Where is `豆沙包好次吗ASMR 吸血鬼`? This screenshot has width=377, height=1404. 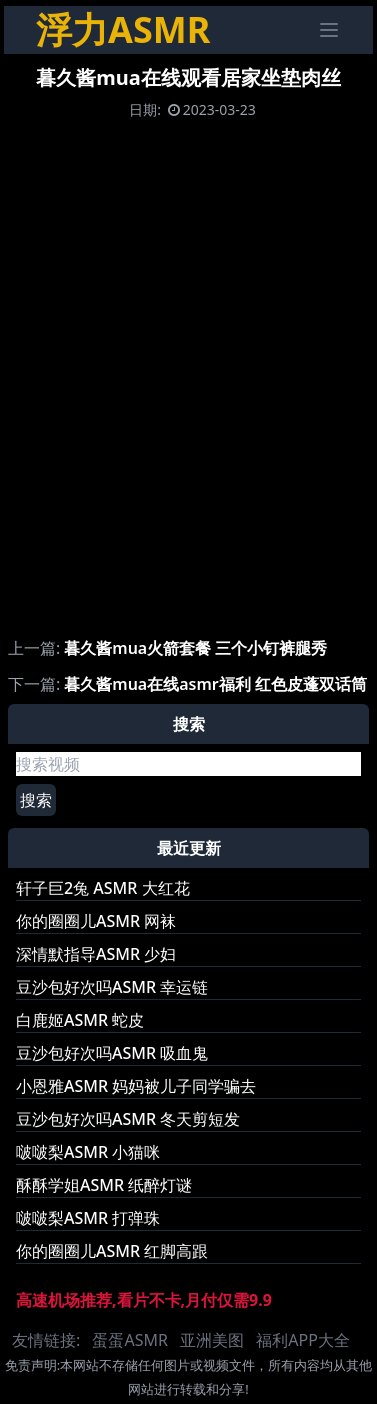
豆沙包好次吗ASMR 吸血鬼 is located at coordinates (112, 1053).